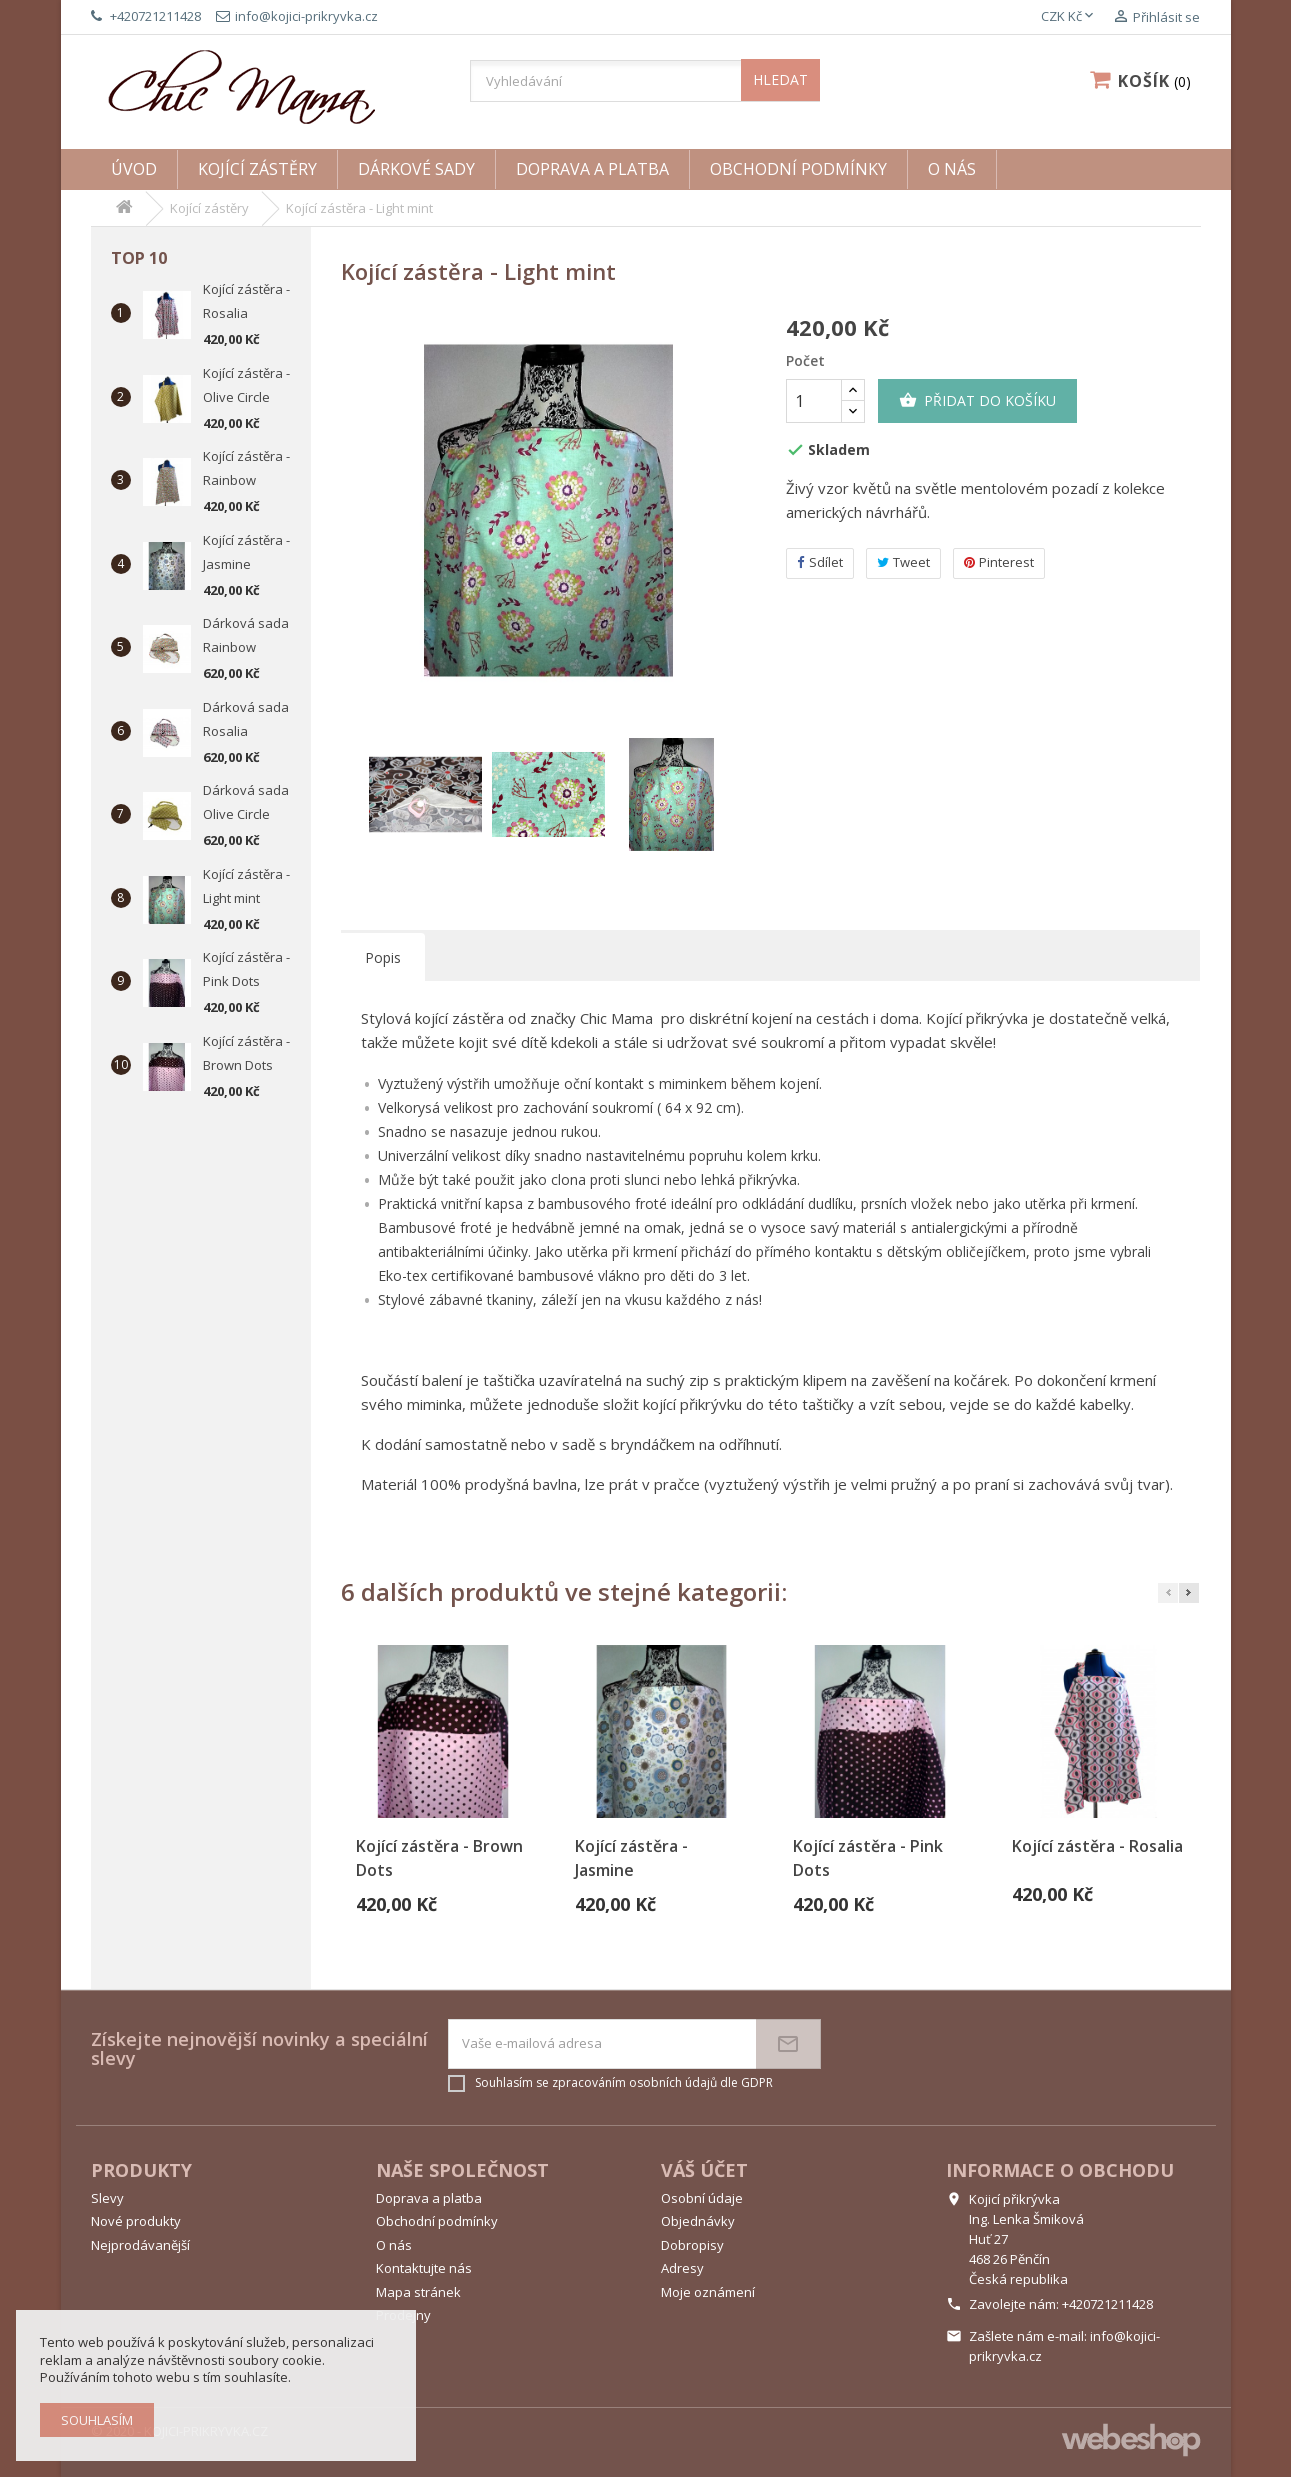  What do you see at coordinates (257, 169) in the screenshot?
I see `Kojící zástěry` at bounding box center [257, 169].